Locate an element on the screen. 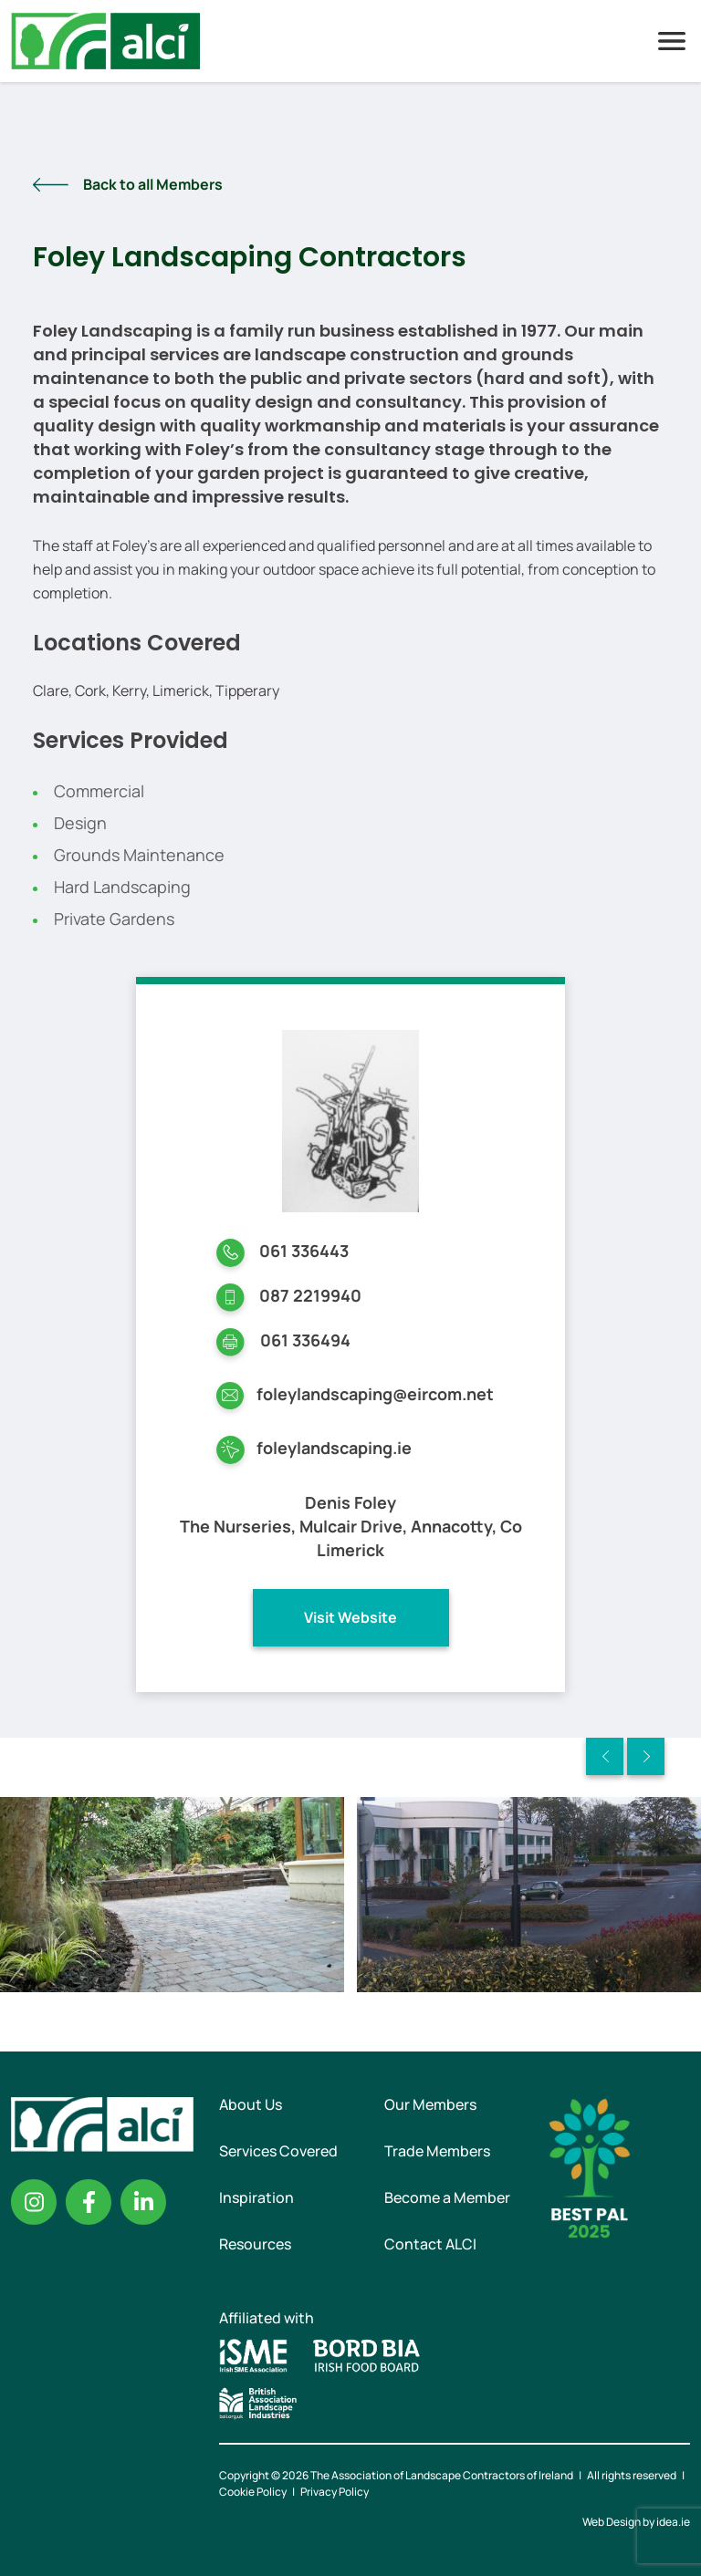 This screenshot has width=701, height=2576. Linkedin is located at coordinates (143, 2202).